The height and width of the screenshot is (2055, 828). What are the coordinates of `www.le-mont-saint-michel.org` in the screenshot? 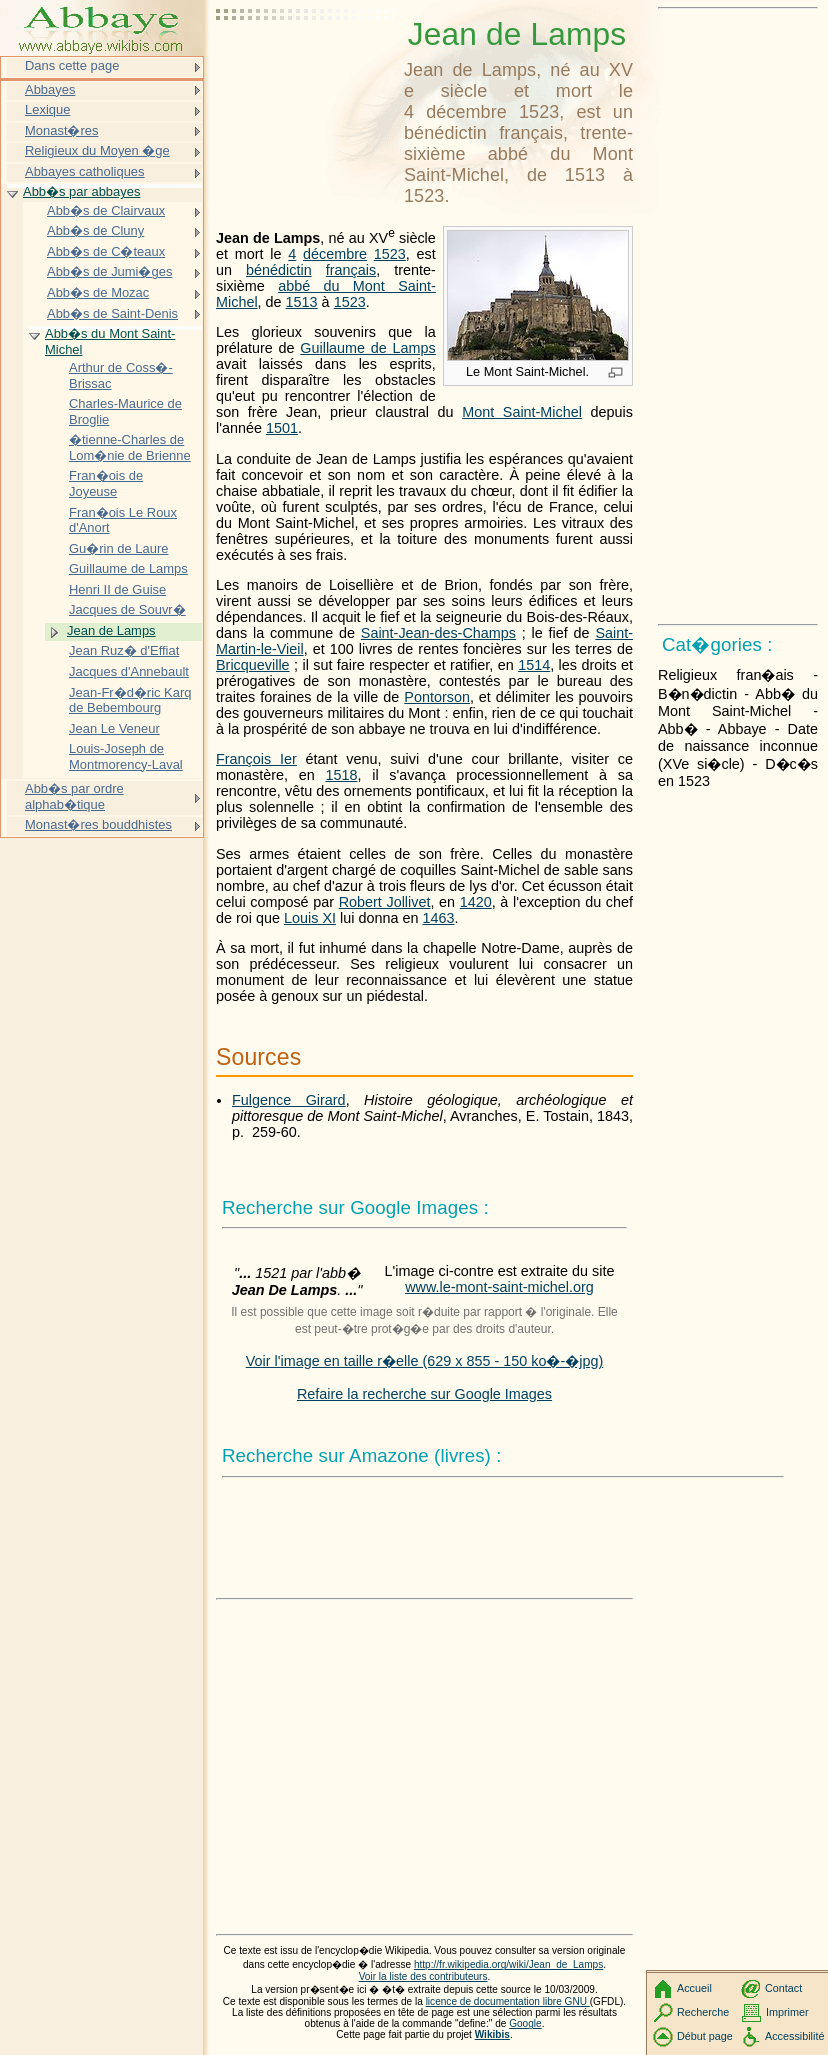 It's located at (499, 1287).